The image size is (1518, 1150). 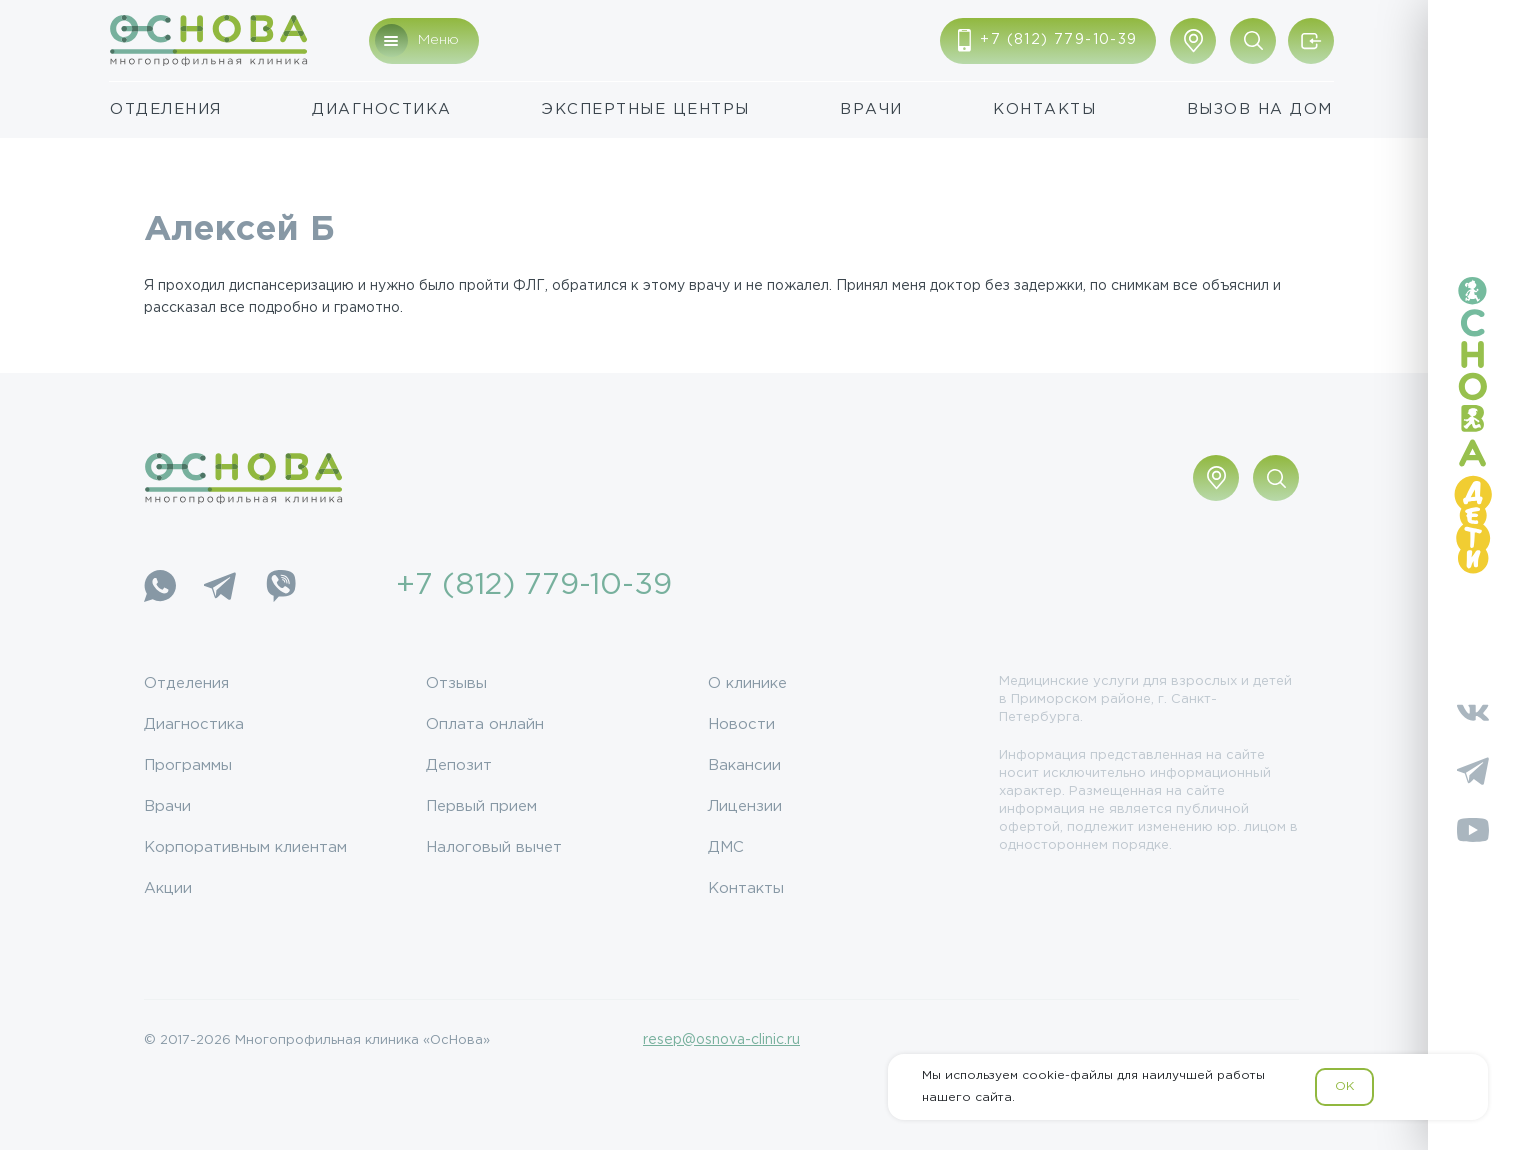 What do you see at coordinates (160, 586) in the screenshot?
I see `[WhatsApp]` at bounding box center [160, 586].